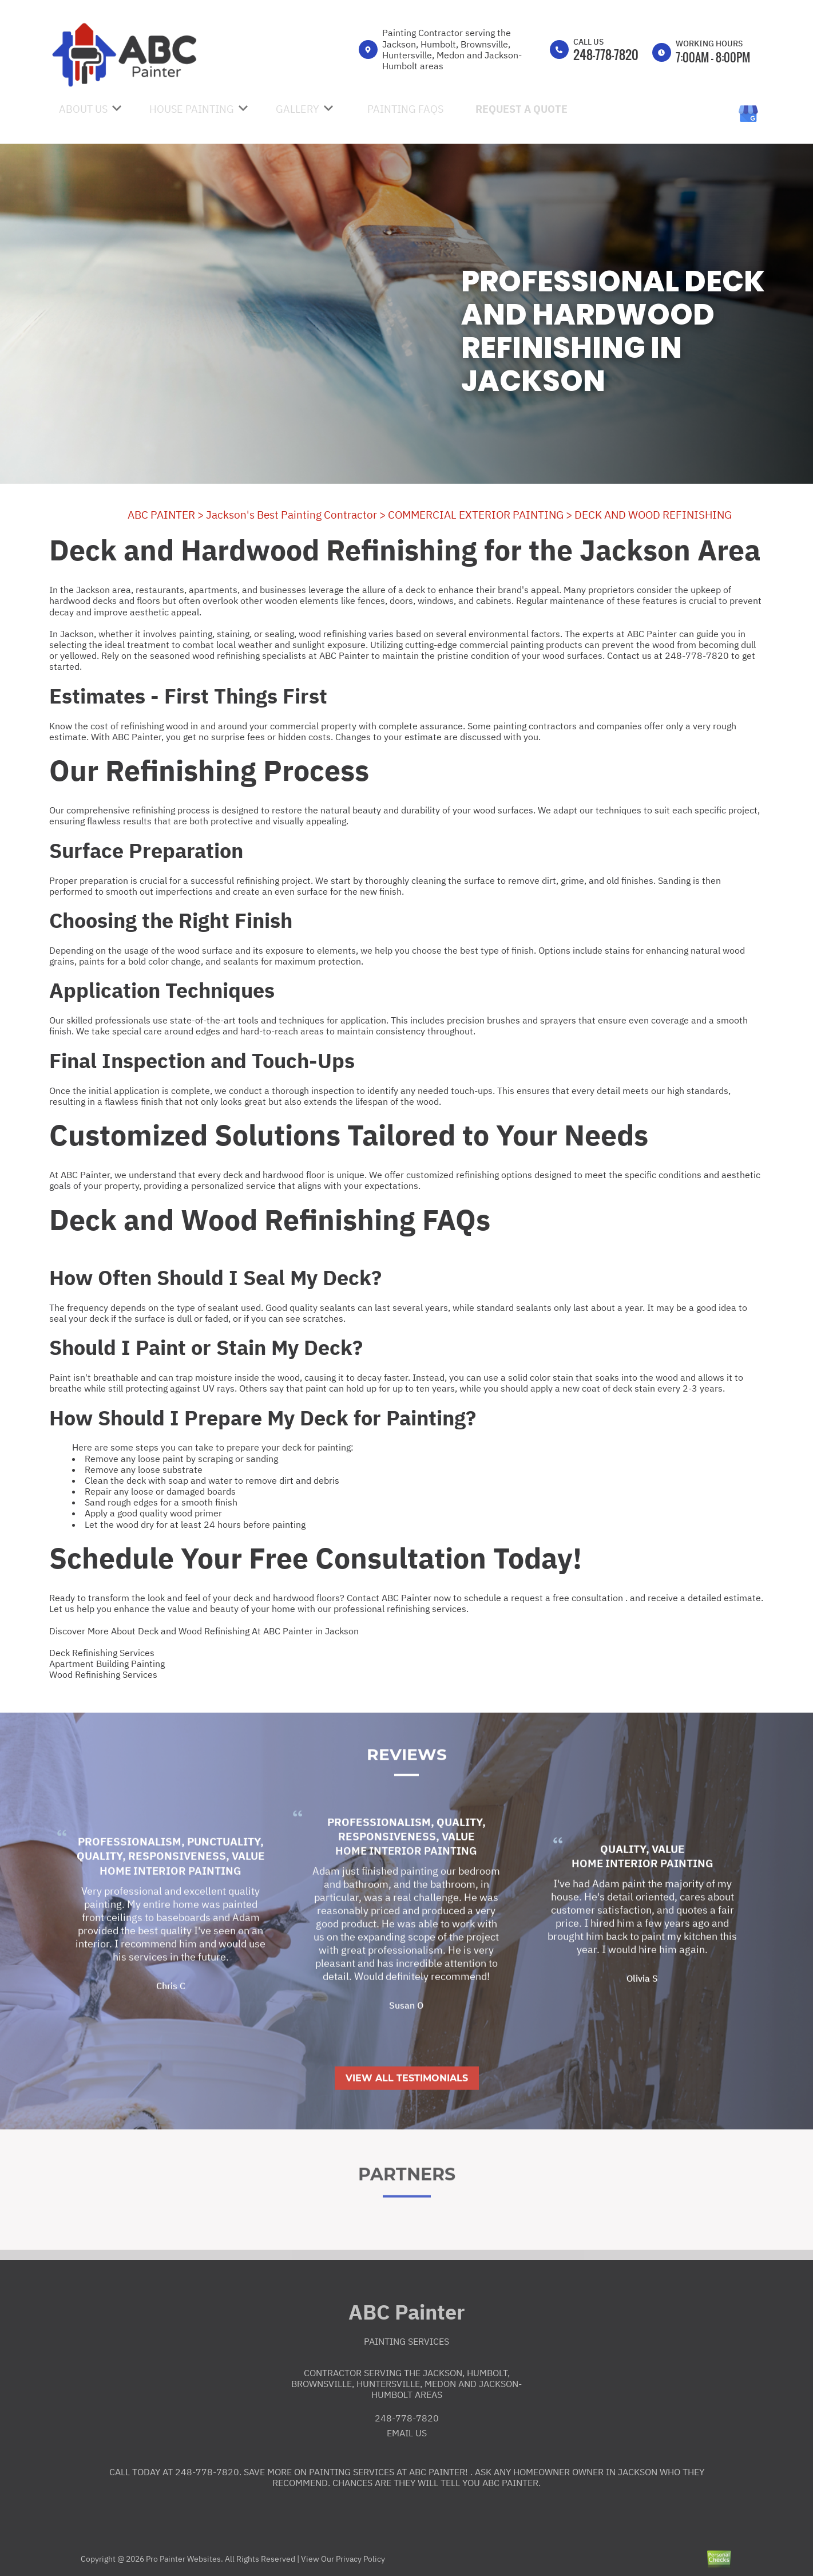  What do you see at coordinates (291, 514) in the screenshot?
I see `Jackson's Best Painting Contractor` at bounding box center [291, 514].